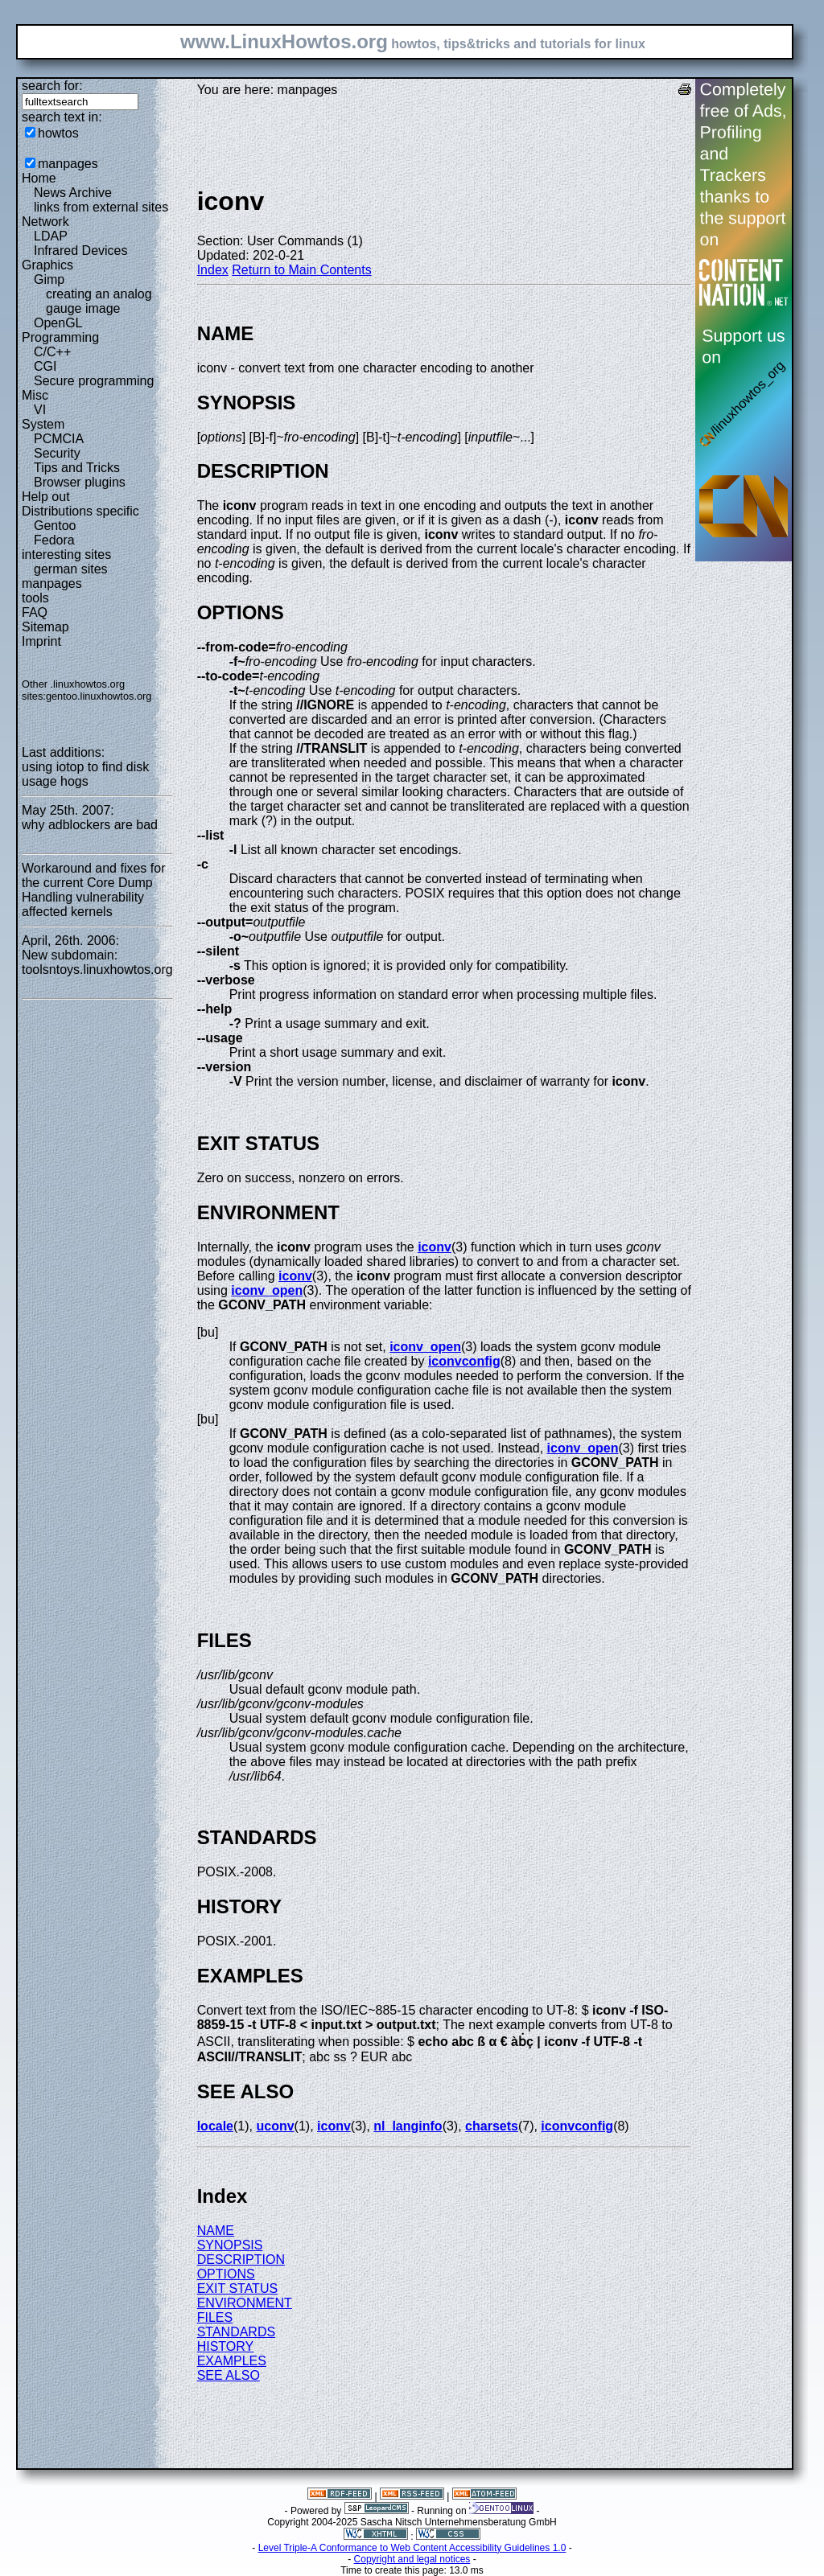  What do you see at coordinates (55, 525) in the screenshot?
I see `Gentoo` at bounding box center [55, 525].